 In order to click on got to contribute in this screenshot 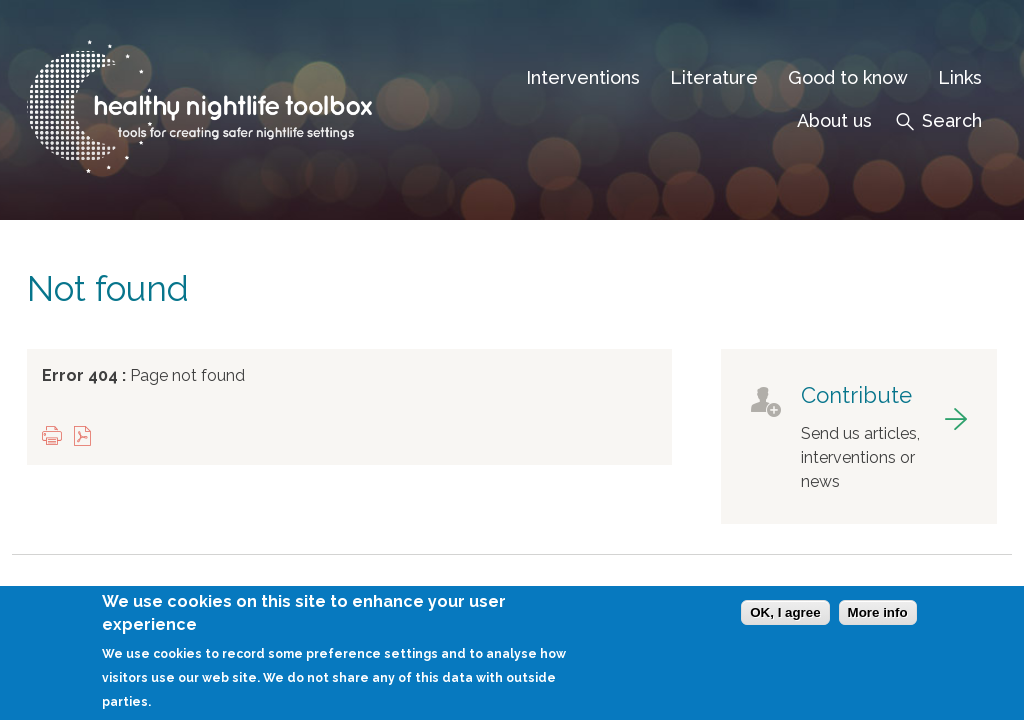, I will do `click(859, 436)`.